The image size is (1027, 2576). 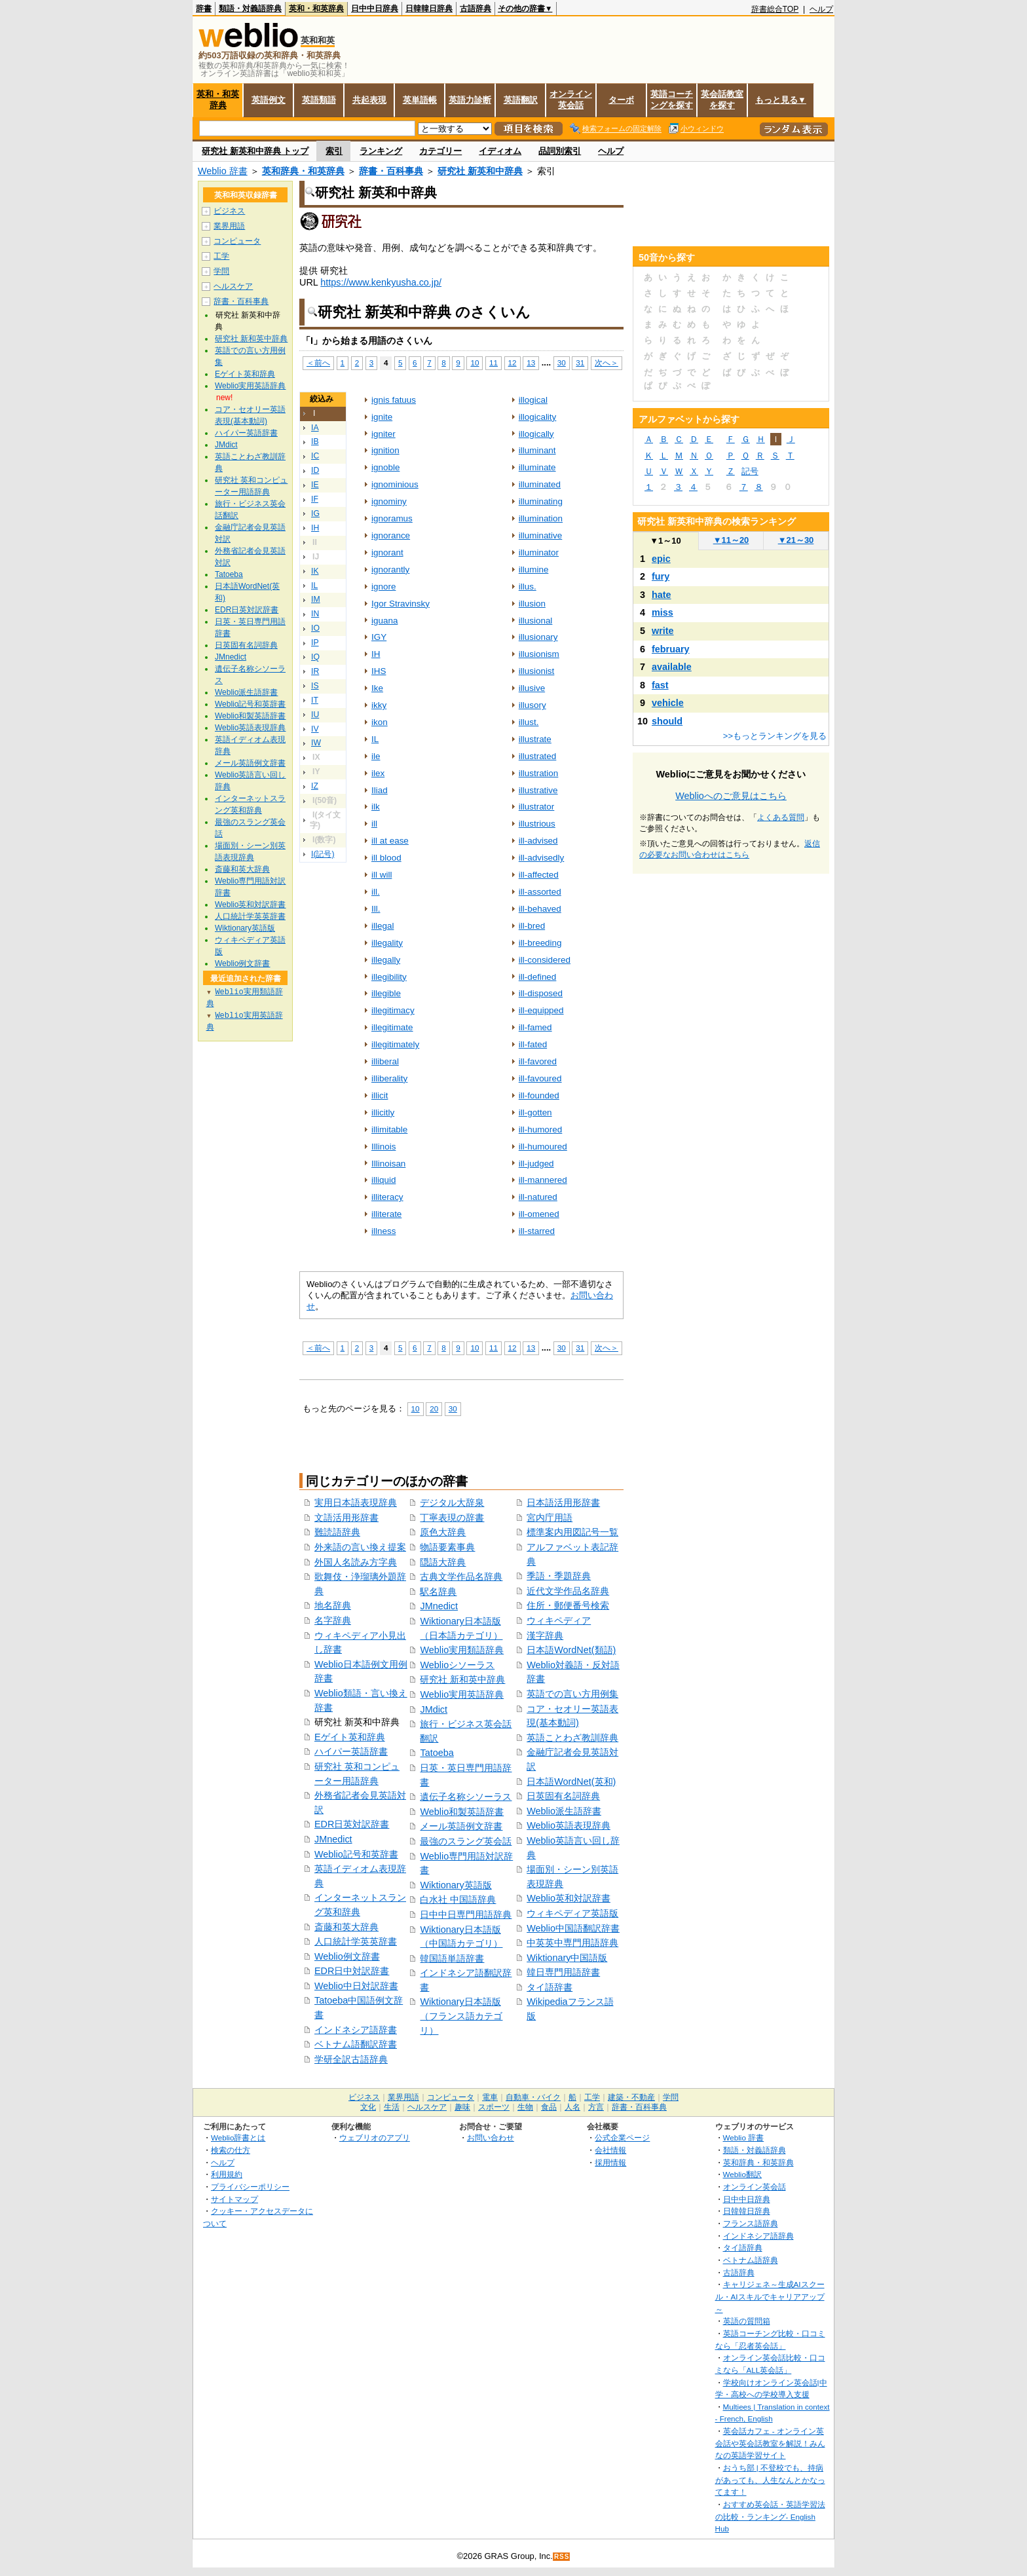 What do you see at coordinates (671, 99) in the screenshot?
I see `英語コーチングを探す` at bounding box center [671, 99].